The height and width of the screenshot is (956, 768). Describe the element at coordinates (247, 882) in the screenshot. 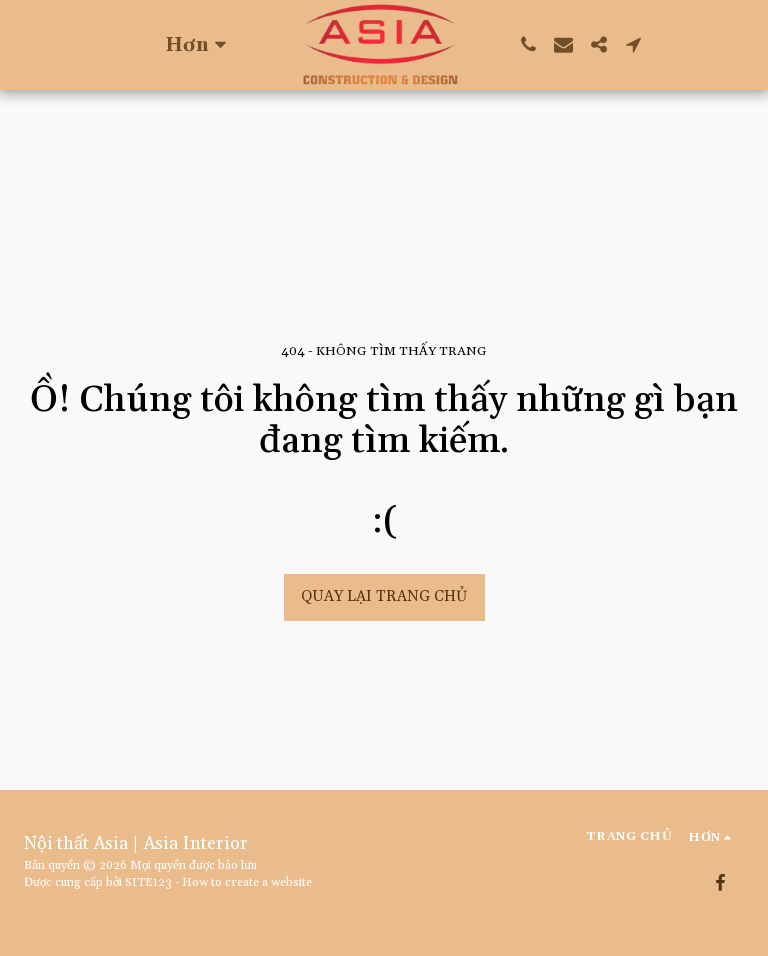

I see `How to create a website` at that location.